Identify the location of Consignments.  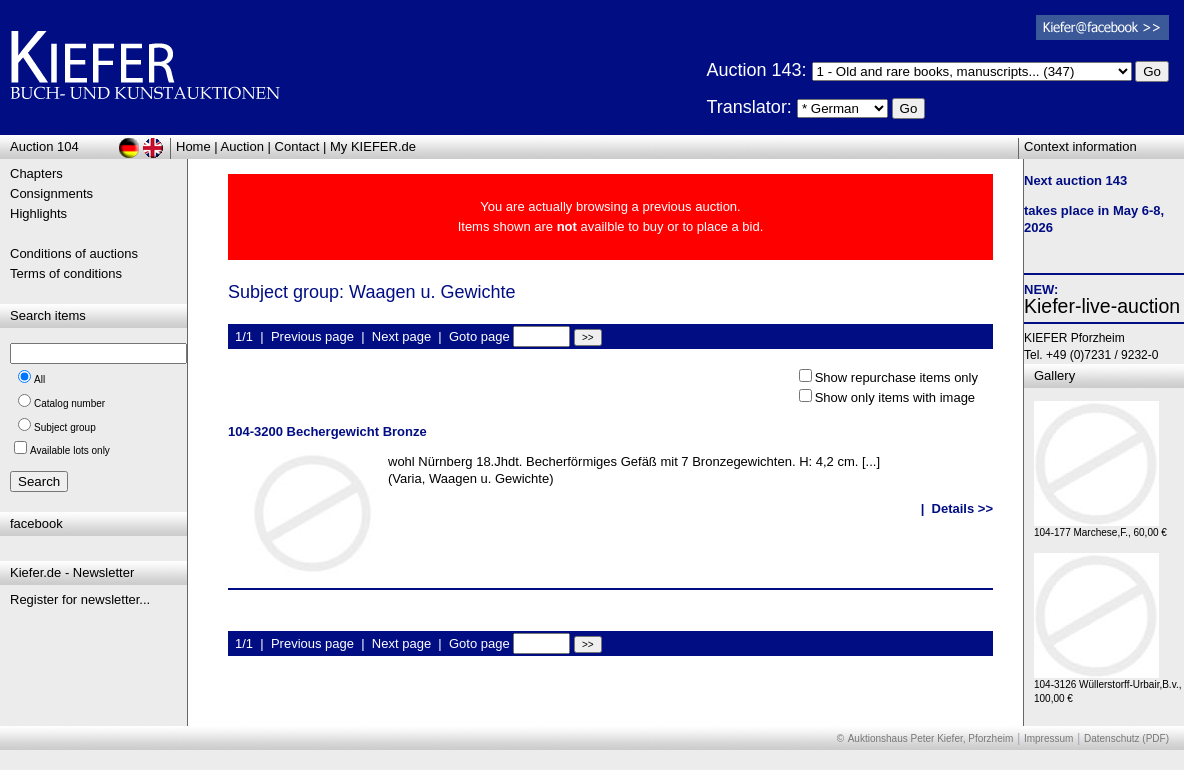
(51, 193).